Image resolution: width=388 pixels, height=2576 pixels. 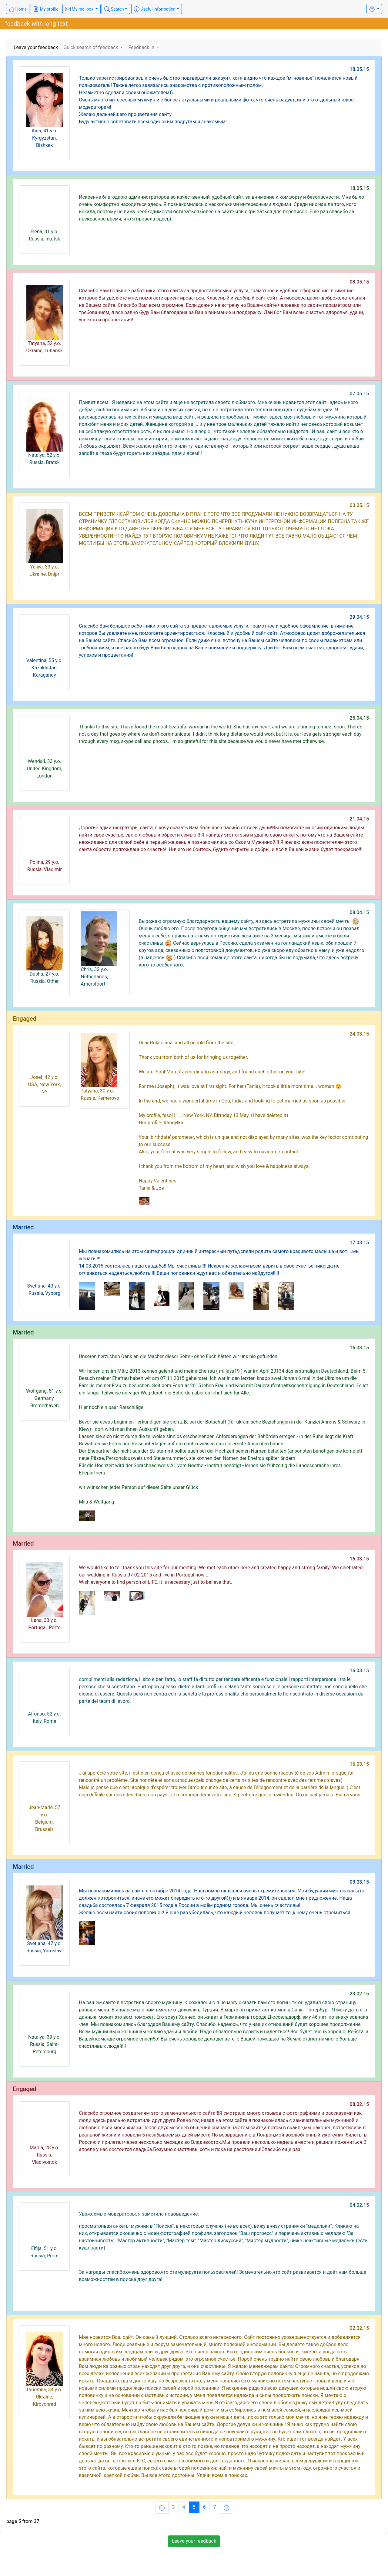 I want to click on Search [button], so click(x=114, y=9).